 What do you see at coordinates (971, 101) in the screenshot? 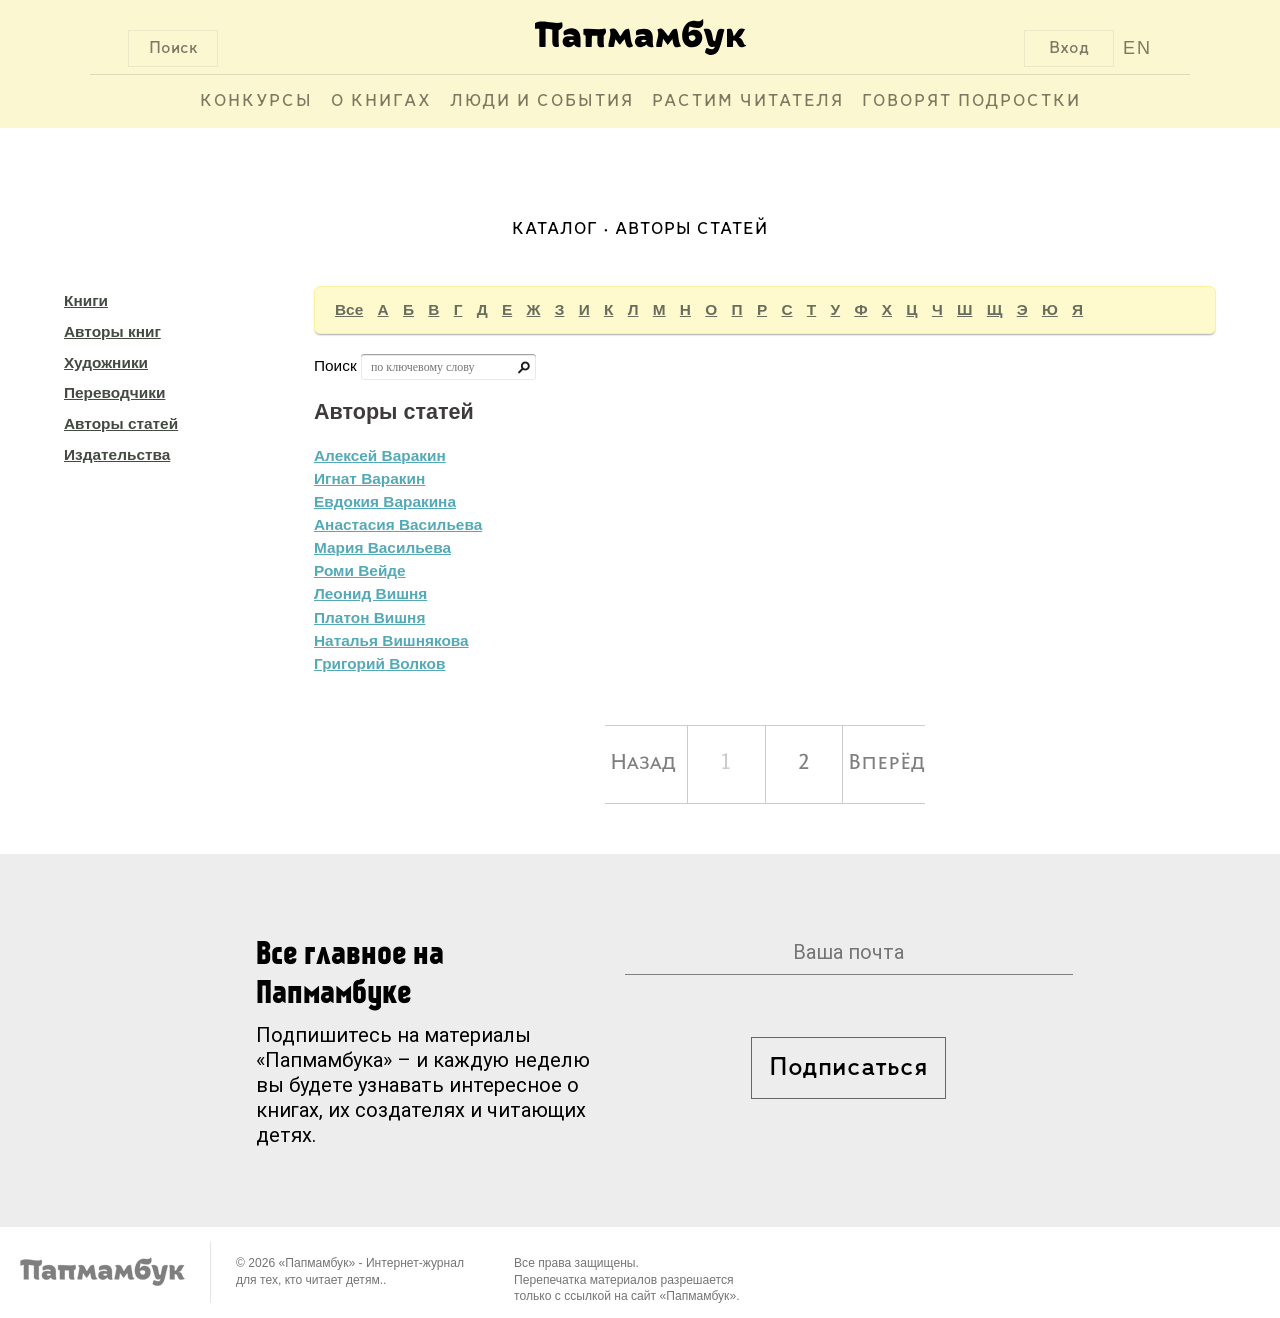
I see `Говорят подростки` at bounding box center [971, 101].